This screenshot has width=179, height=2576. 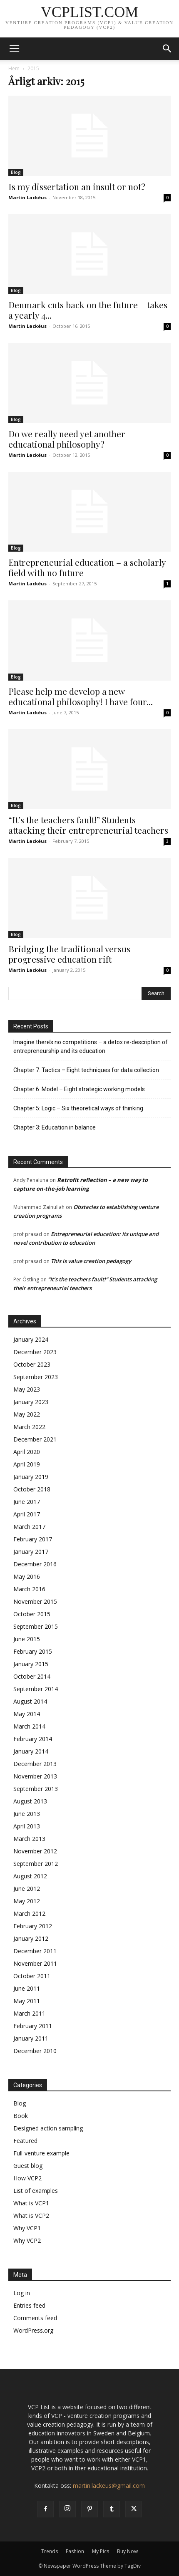 I want to click on June 2012, so click(x=26, y=1888).